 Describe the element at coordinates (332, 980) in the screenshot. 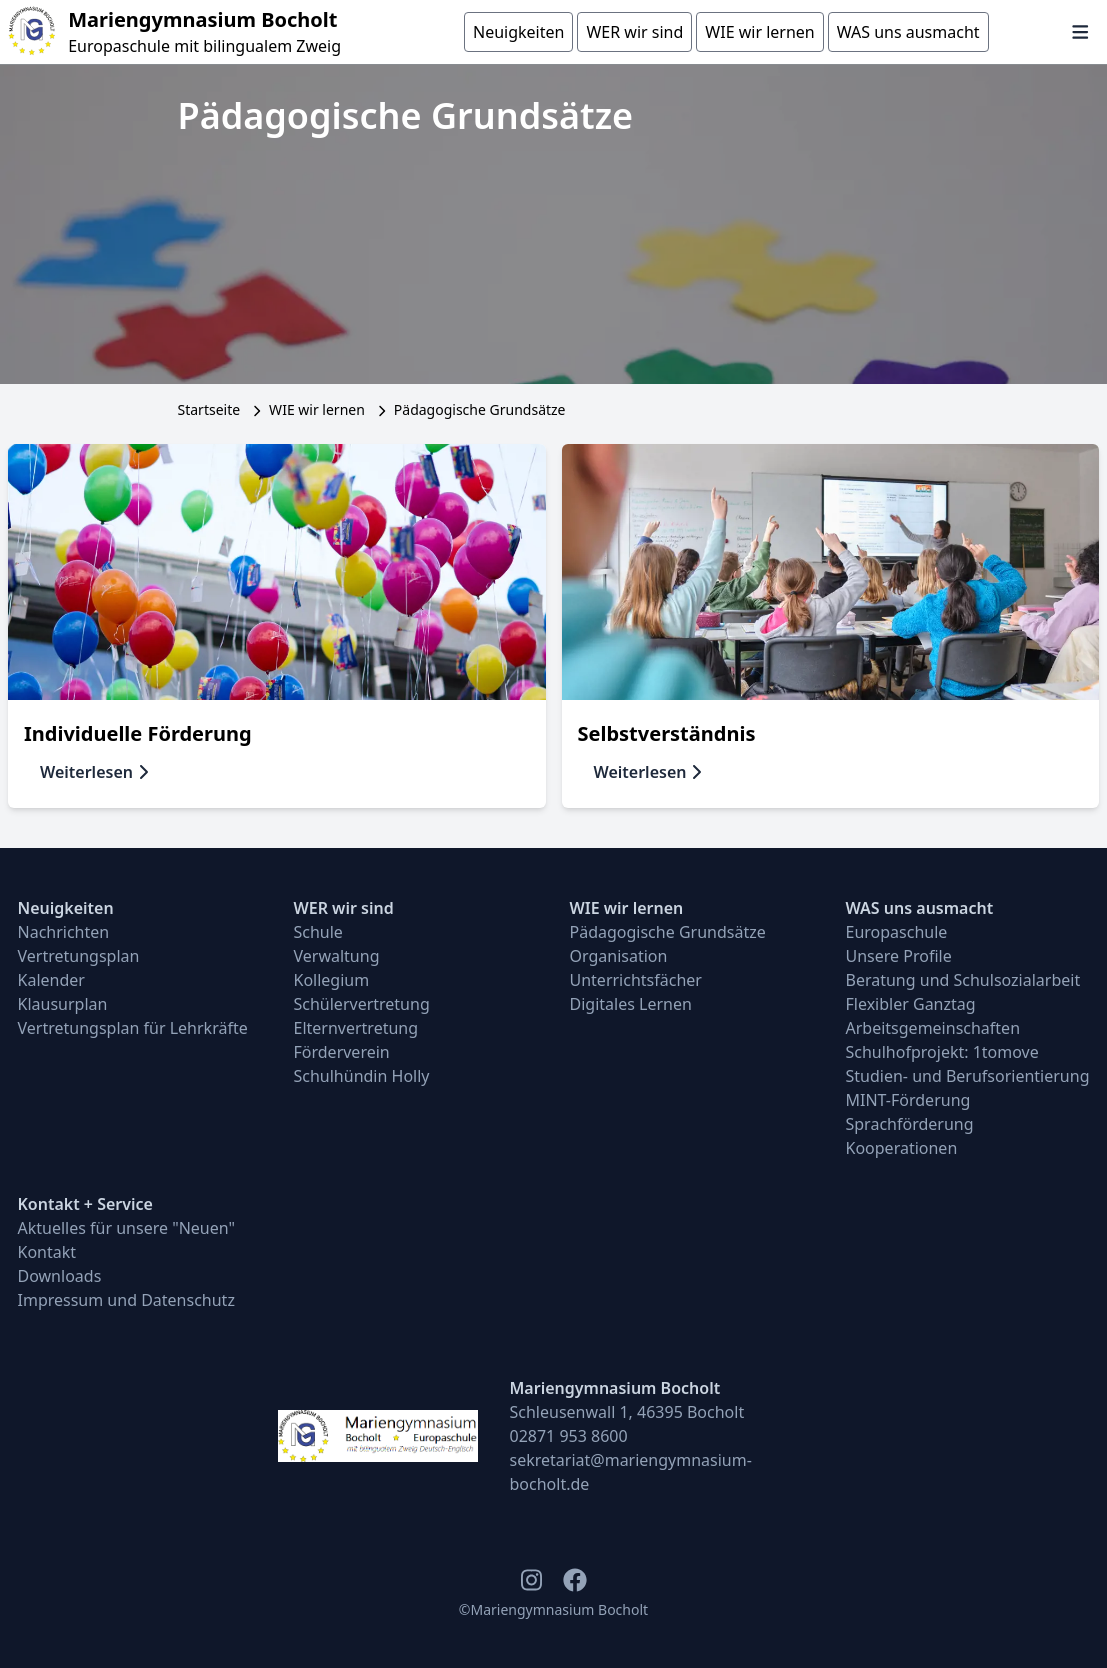

I see `Kollegium` at that location.